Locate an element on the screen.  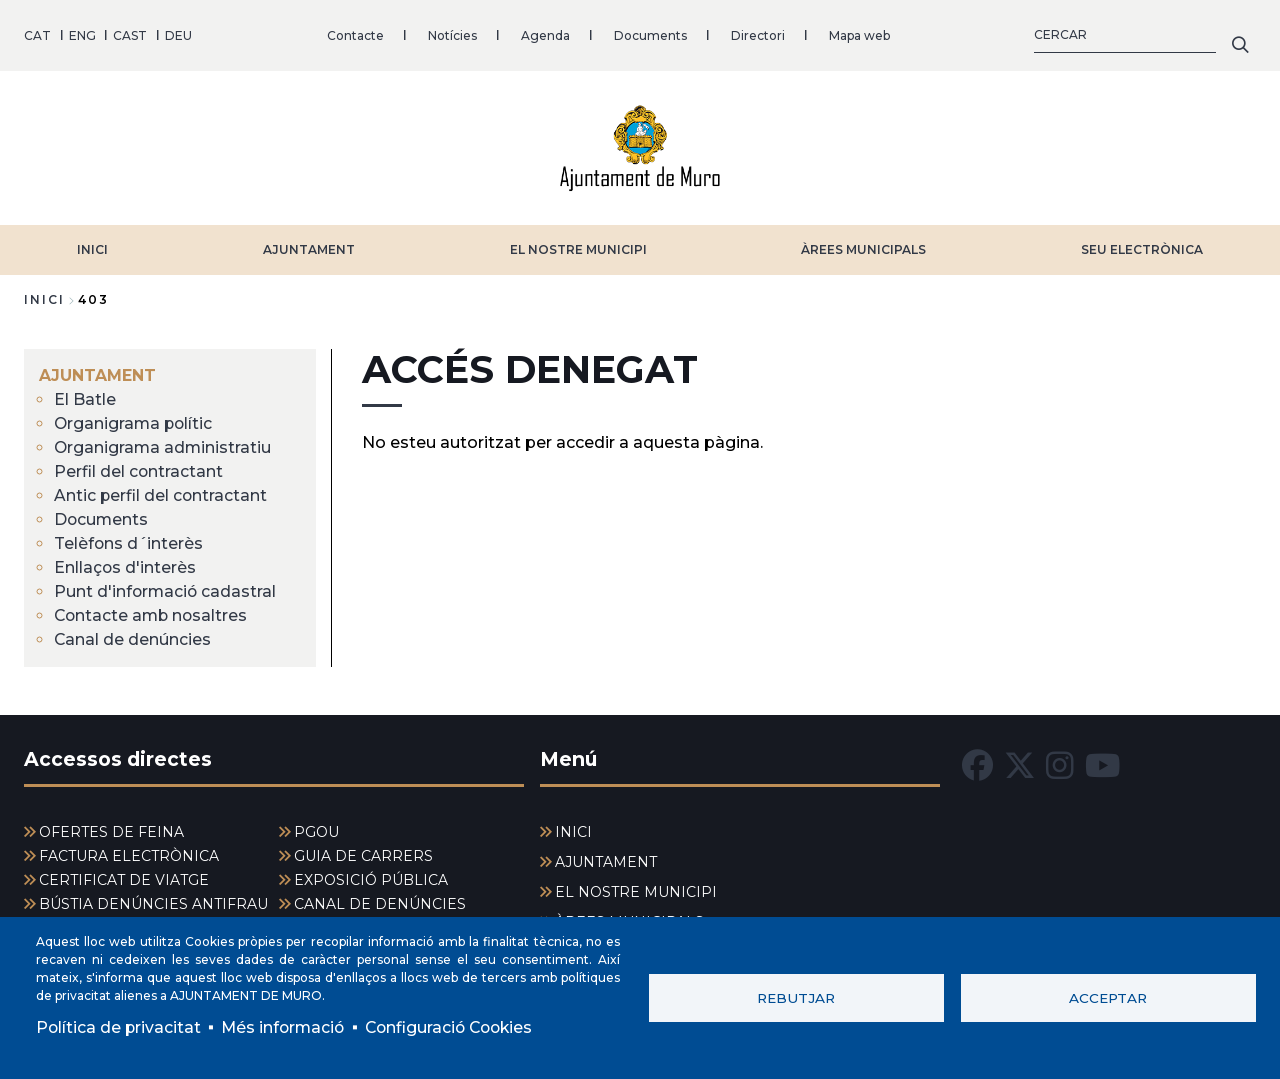
Més informació is located at coordinates (286, 1026).